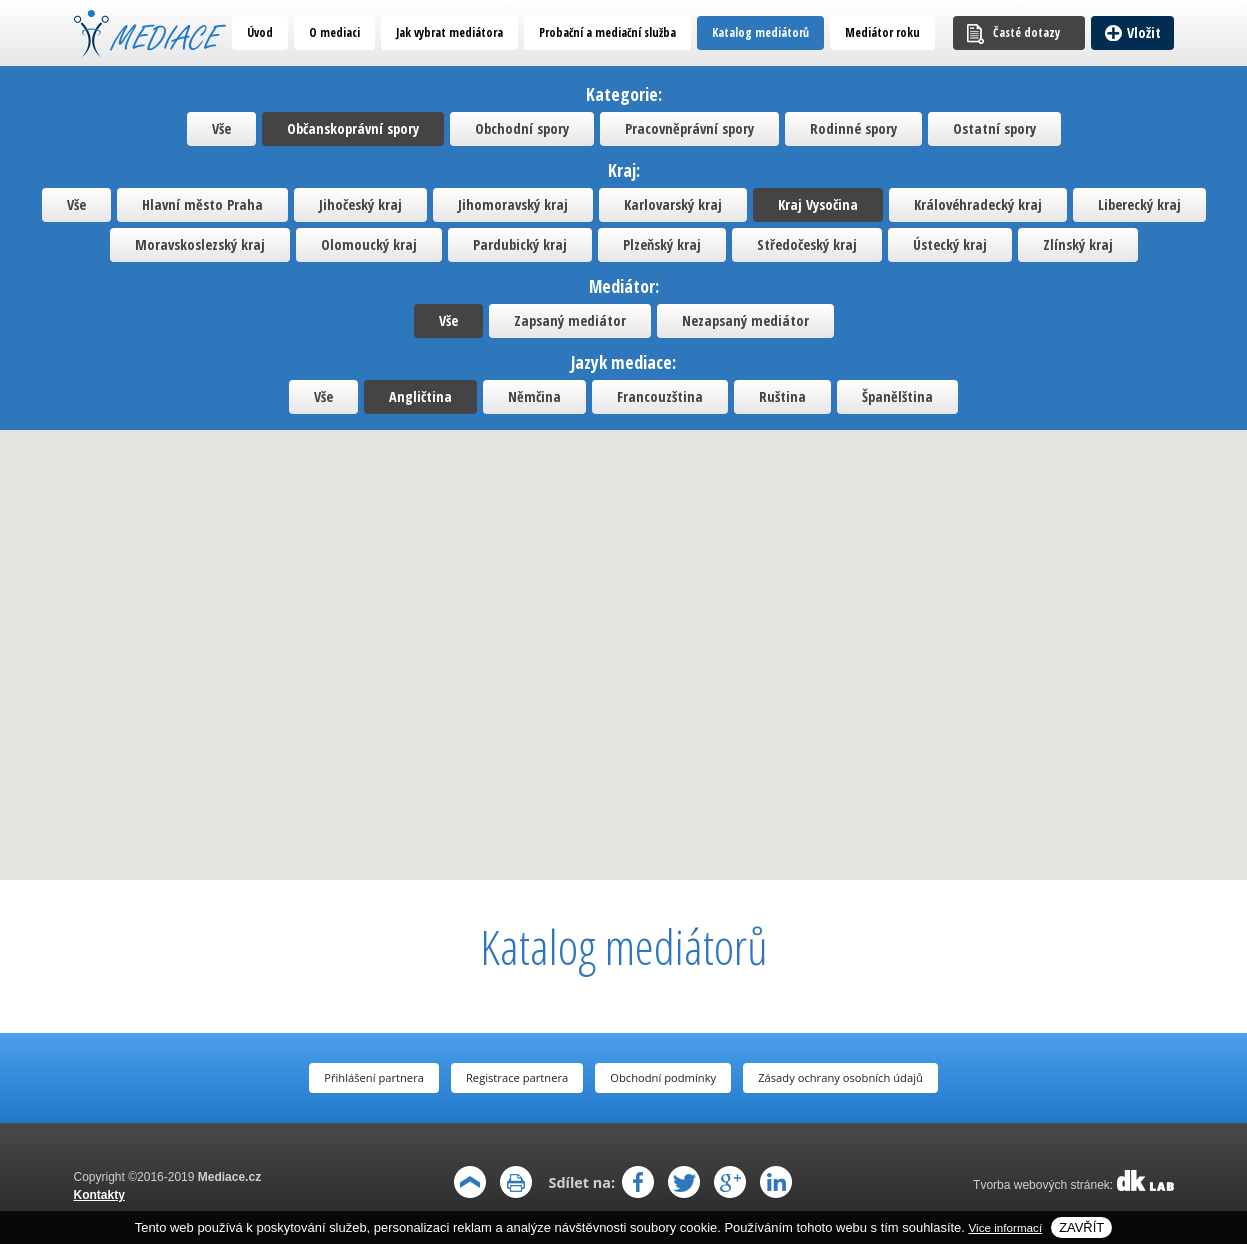 The image size is (1247, 1244). What do you see at coordinates (513, 204) in the screenshot?
I see `Jihomoravský kraj` at bounding box center [513, 204].